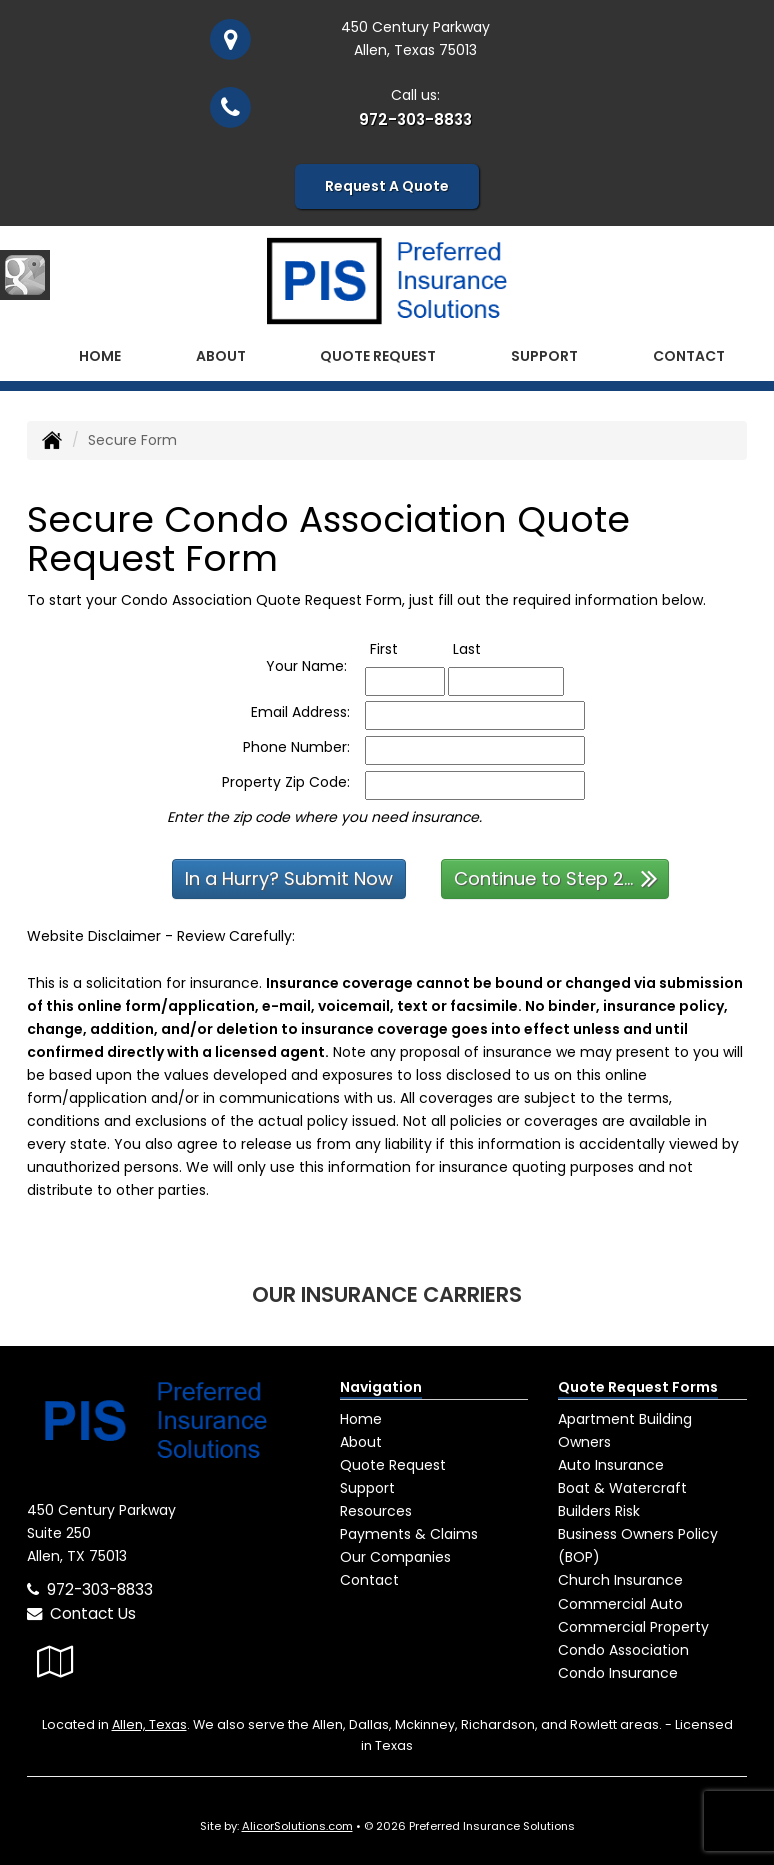  What do you see at coordinates (367, 1488) in the screenshot?
I see `Support` at bounding box center [367, 1488].